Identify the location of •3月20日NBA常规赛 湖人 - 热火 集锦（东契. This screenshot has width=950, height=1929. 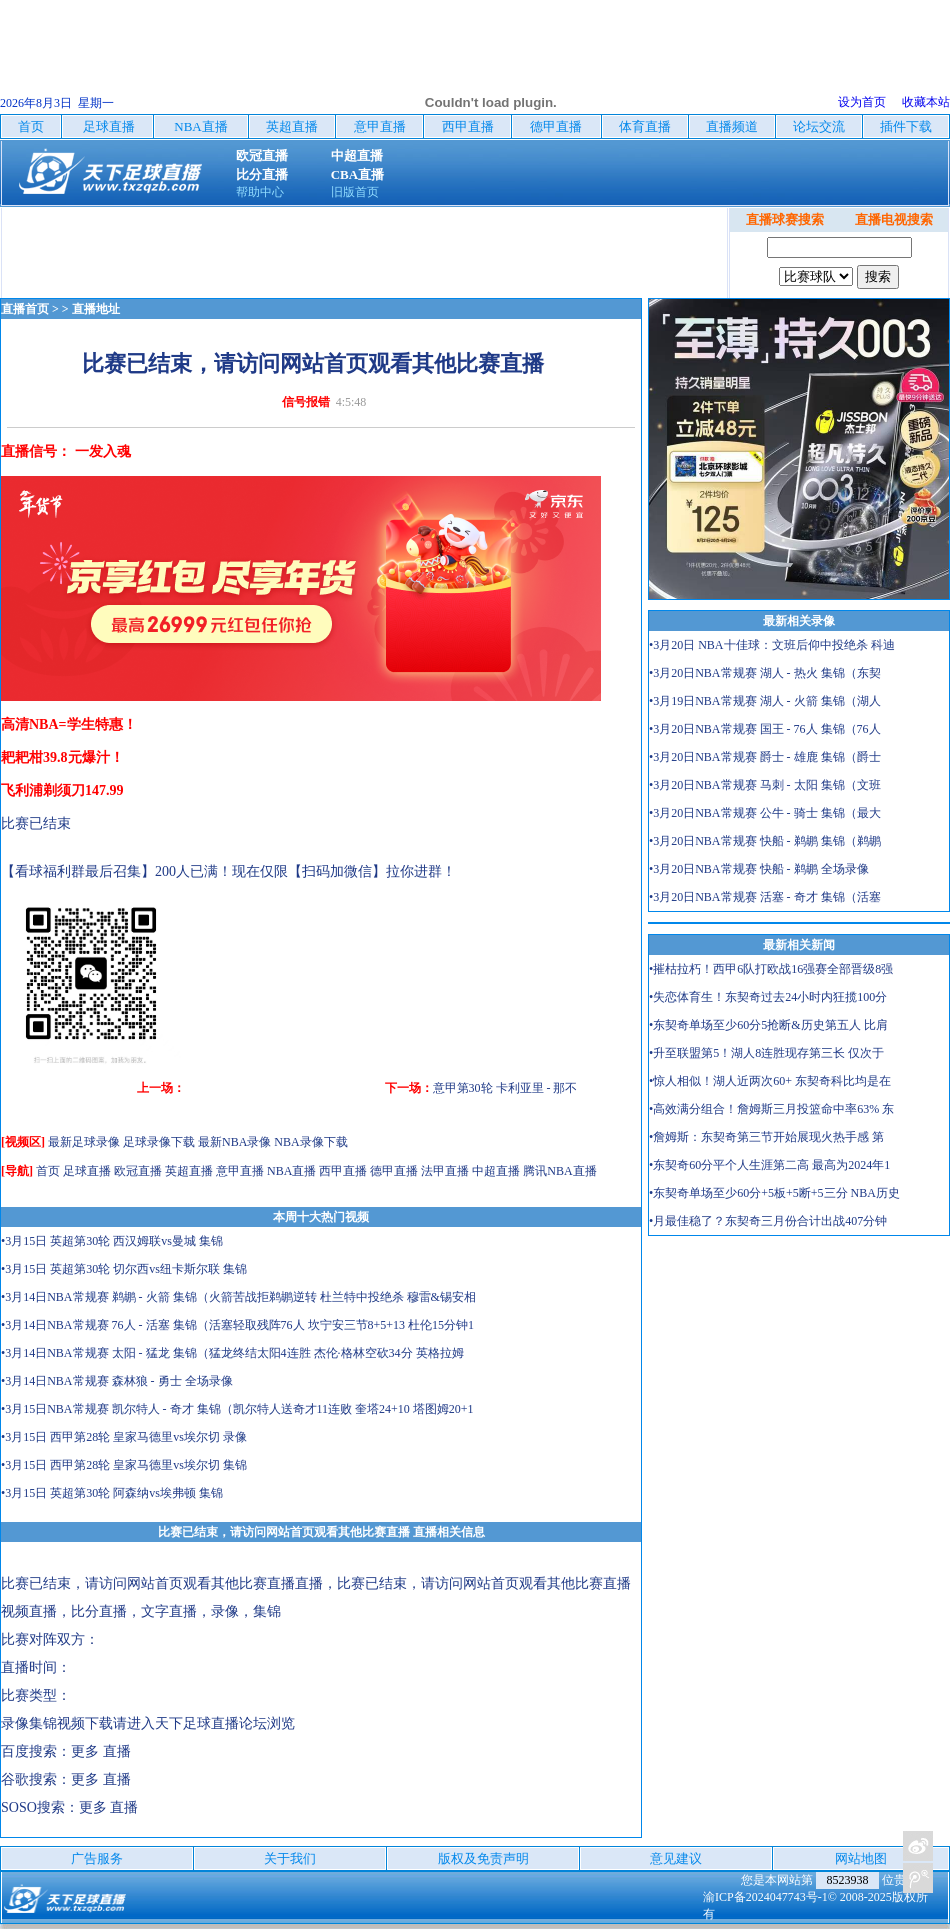
(765, 673).